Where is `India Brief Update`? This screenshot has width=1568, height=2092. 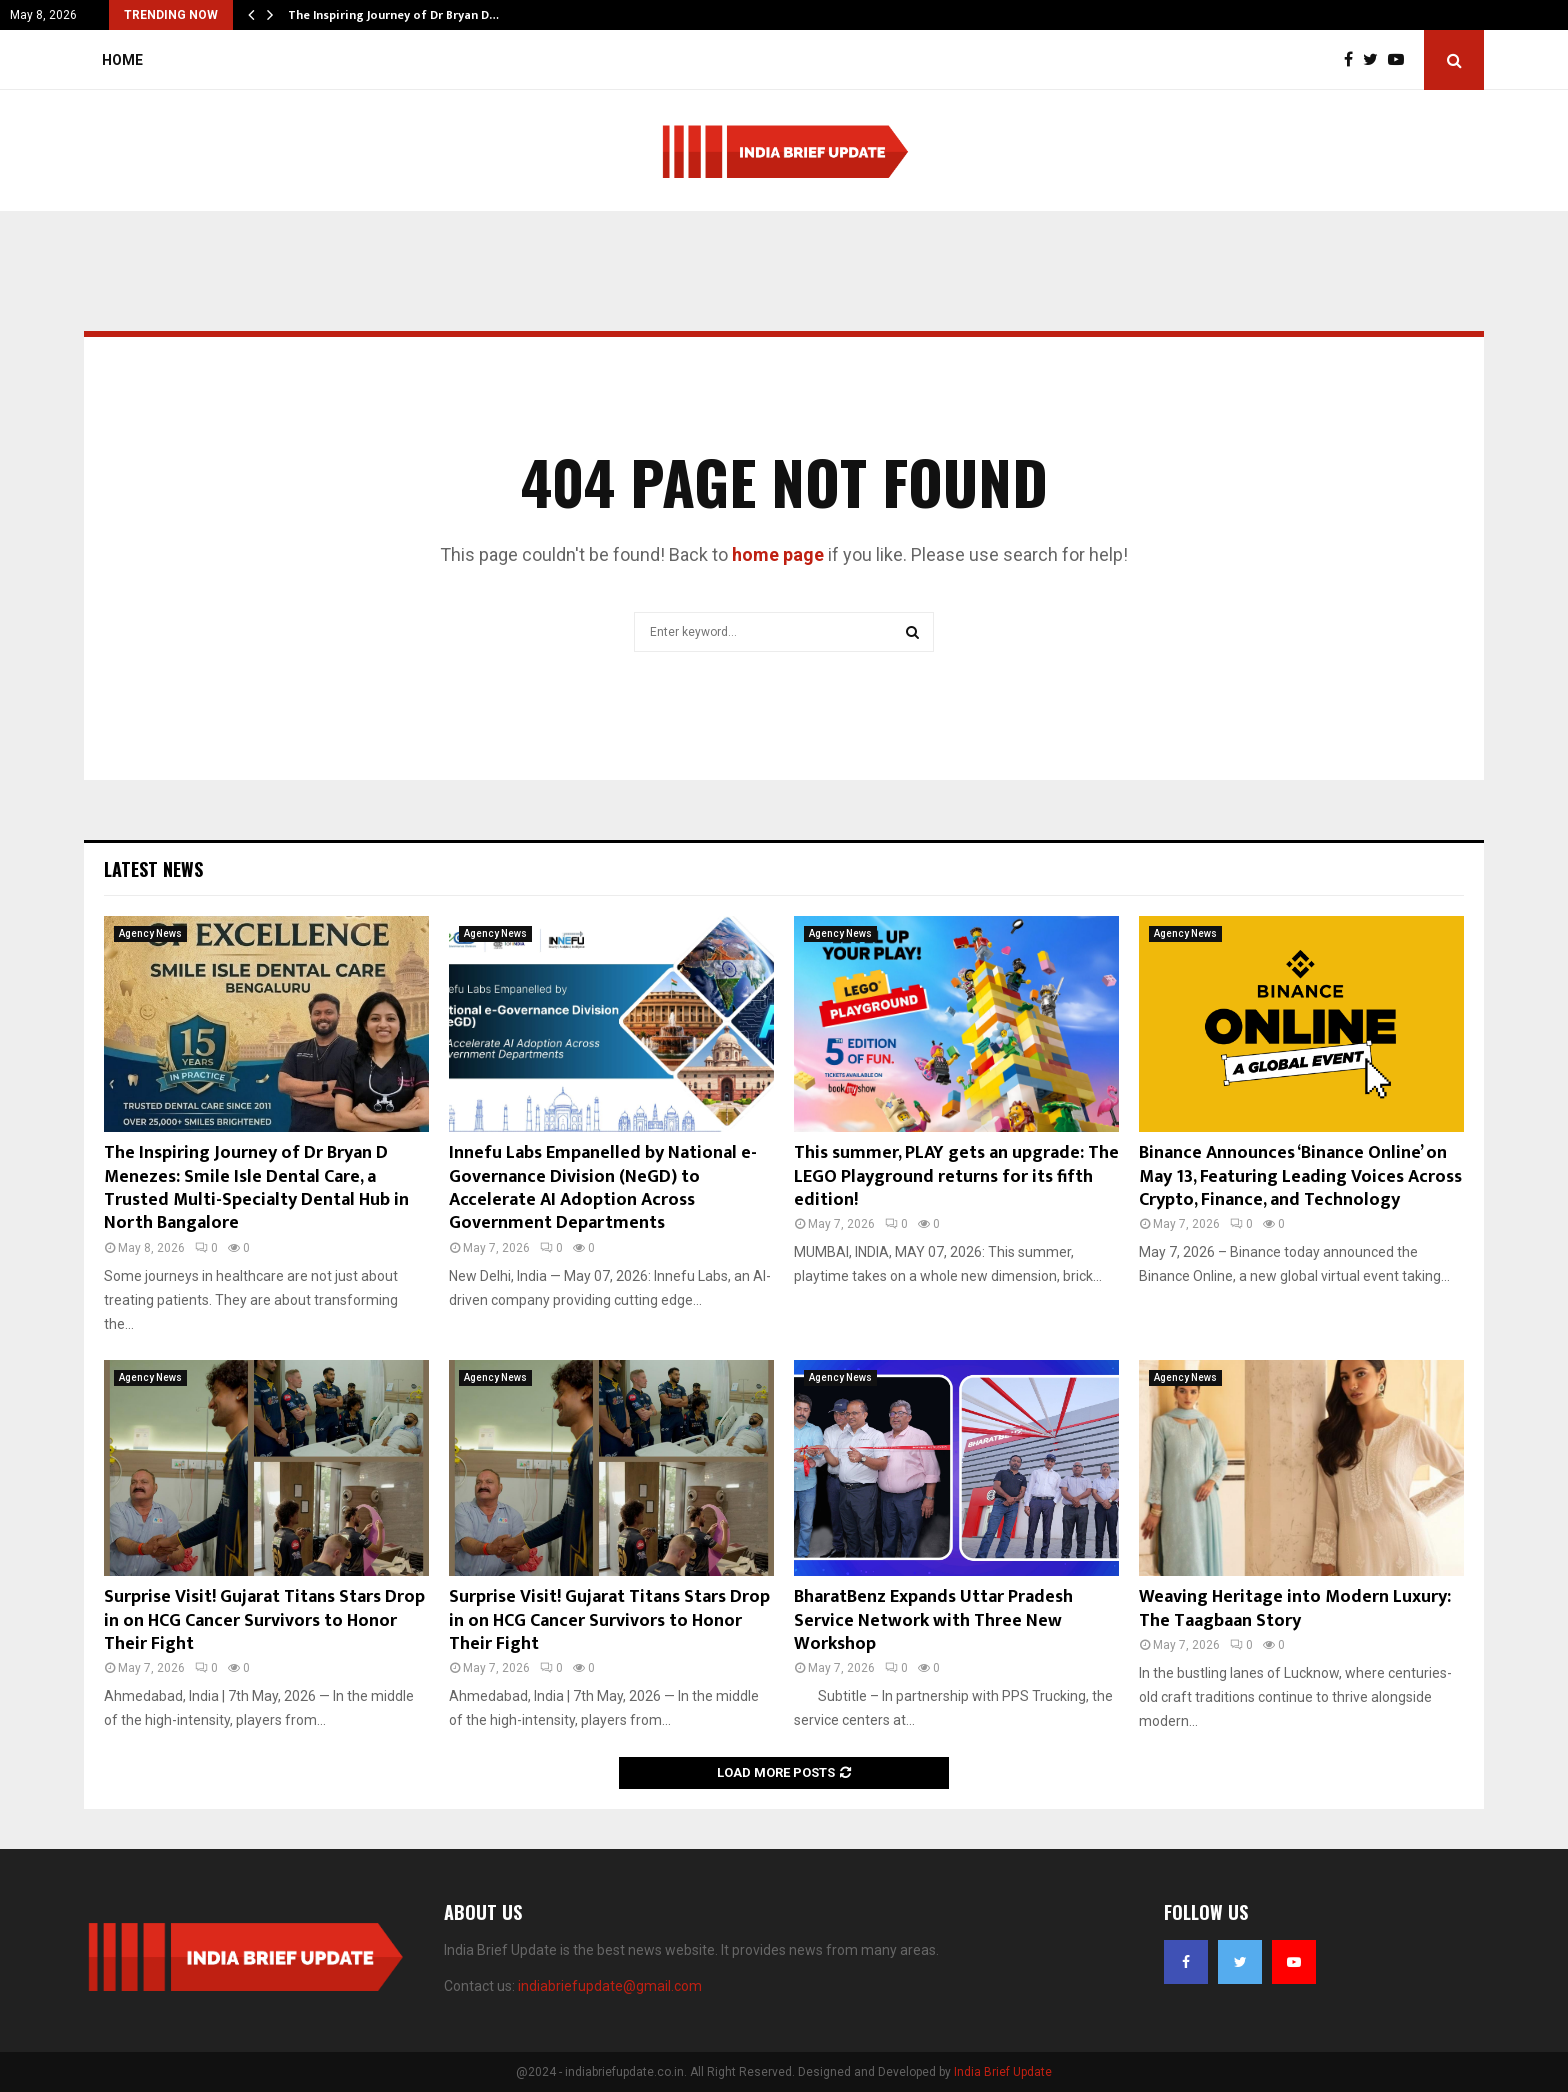 India Brief Update is located at coordinates (1003, 2072).